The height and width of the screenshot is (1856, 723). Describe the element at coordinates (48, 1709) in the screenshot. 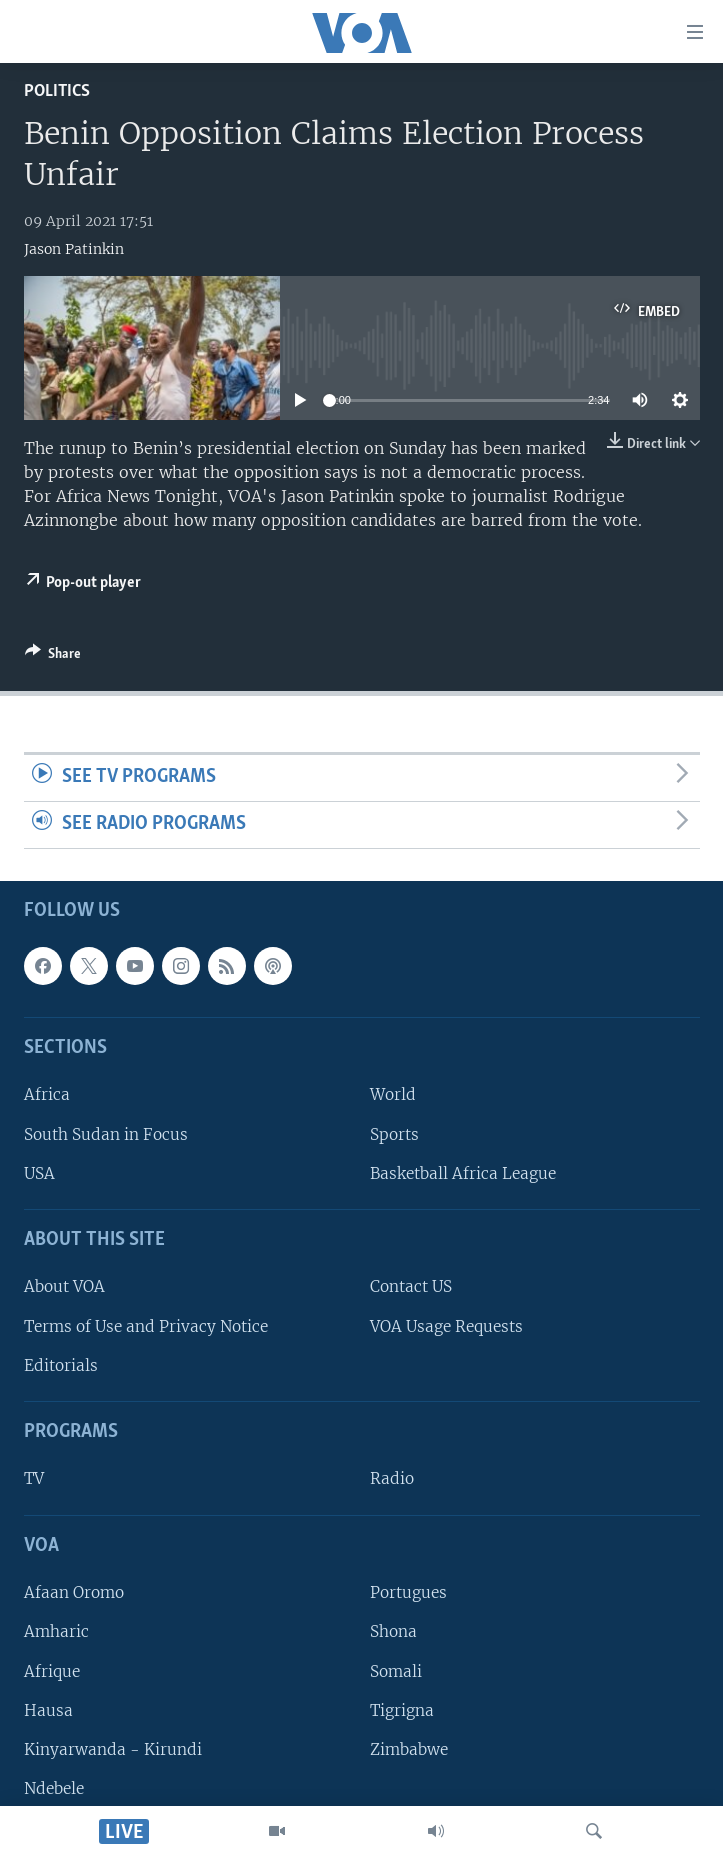

I see `Hausa` at that location.